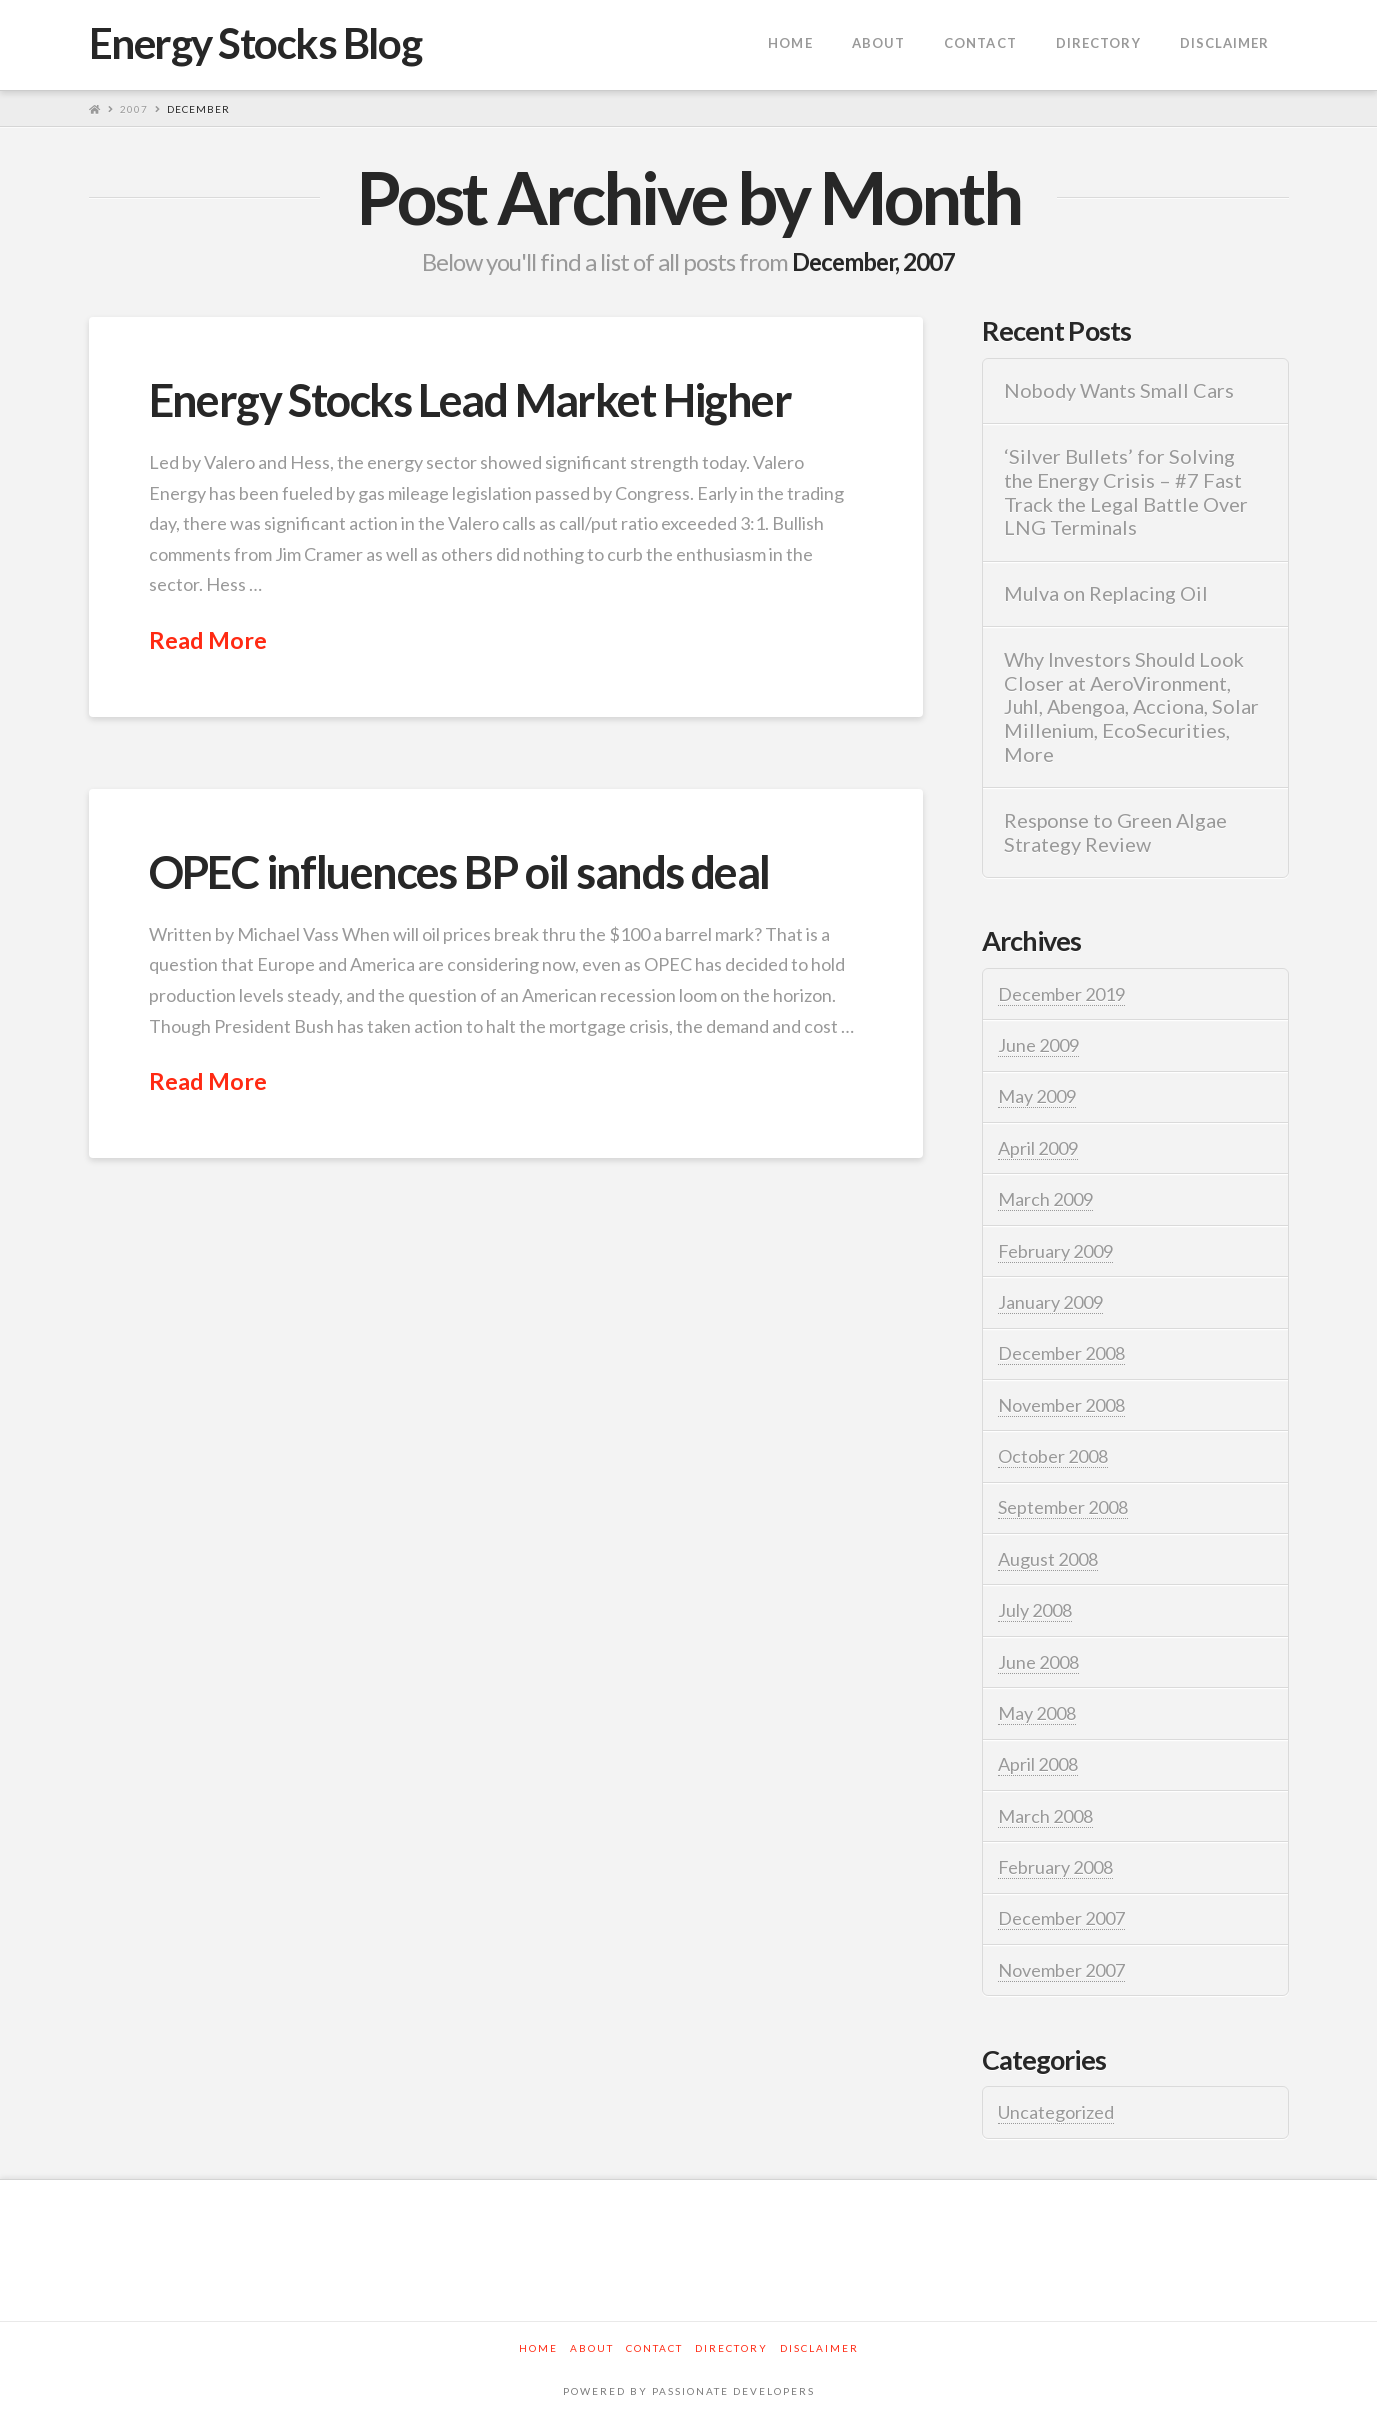  Describe the element at coordinates (1055, 1867) in the screenshot. I see `February 2008` at that location.